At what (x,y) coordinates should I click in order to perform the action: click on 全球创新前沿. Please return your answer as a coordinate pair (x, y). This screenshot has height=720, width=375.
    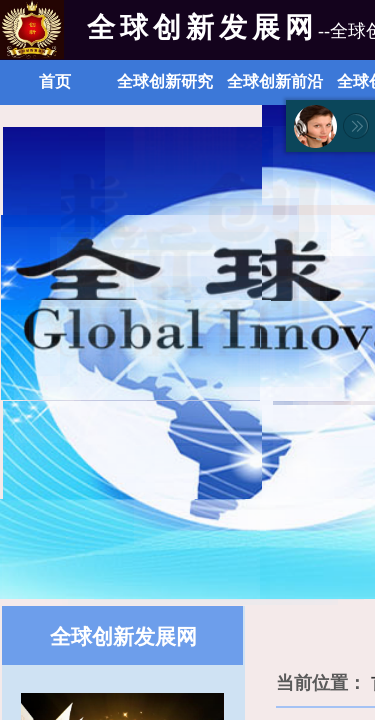
    Looking at the image, I should click on (275, 81).